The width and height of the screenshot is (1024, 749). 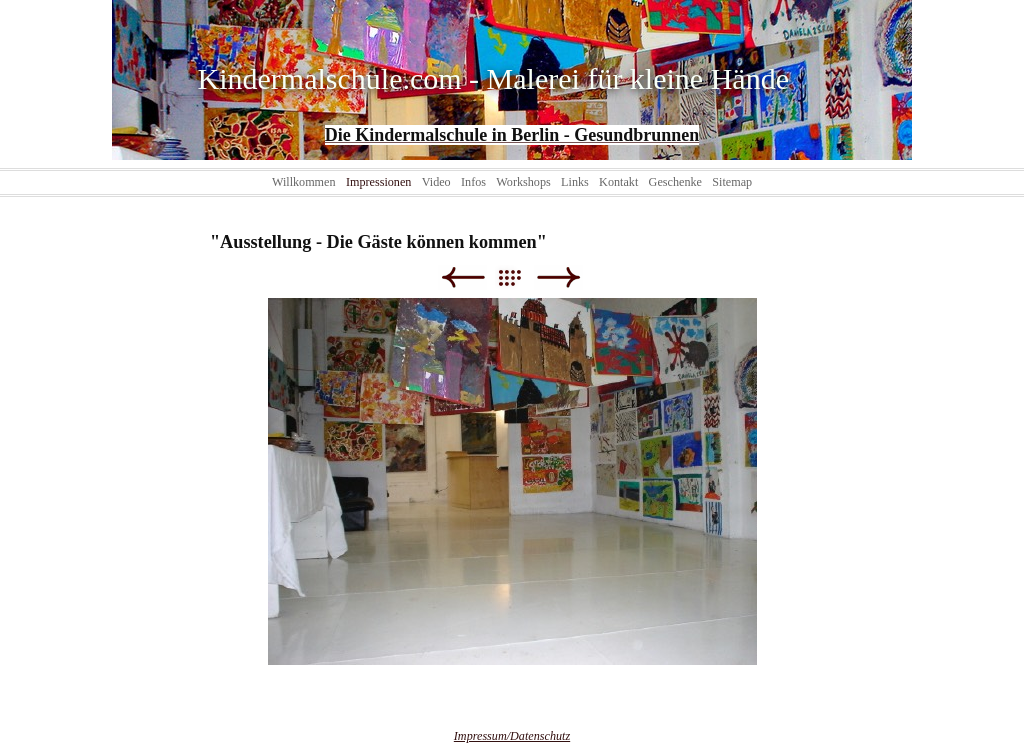 What do you see at coordinates (512, 736) in the screenshot?
I see `Impressum/Datenschutz` at bounding box center [512, 736].